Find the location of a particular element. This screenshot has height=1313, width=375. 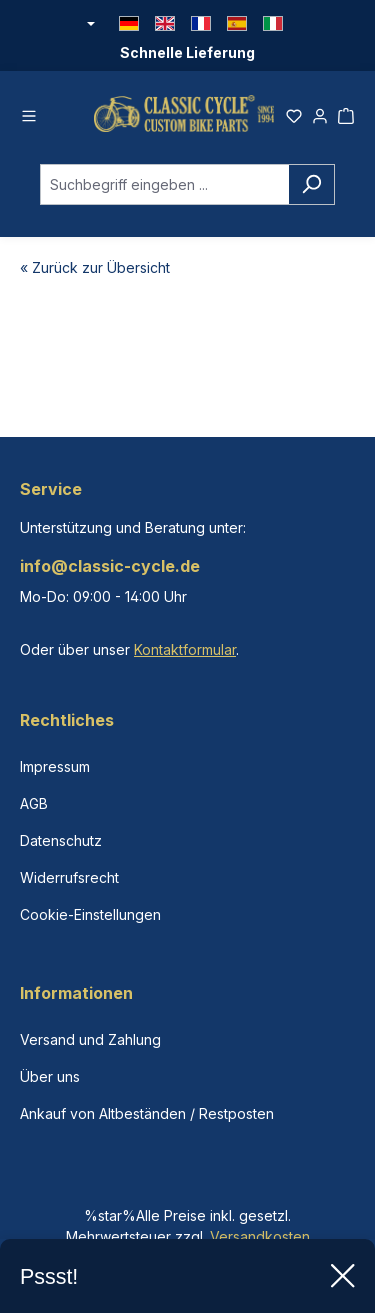

Über uns is located at coordinates (50, 1076).